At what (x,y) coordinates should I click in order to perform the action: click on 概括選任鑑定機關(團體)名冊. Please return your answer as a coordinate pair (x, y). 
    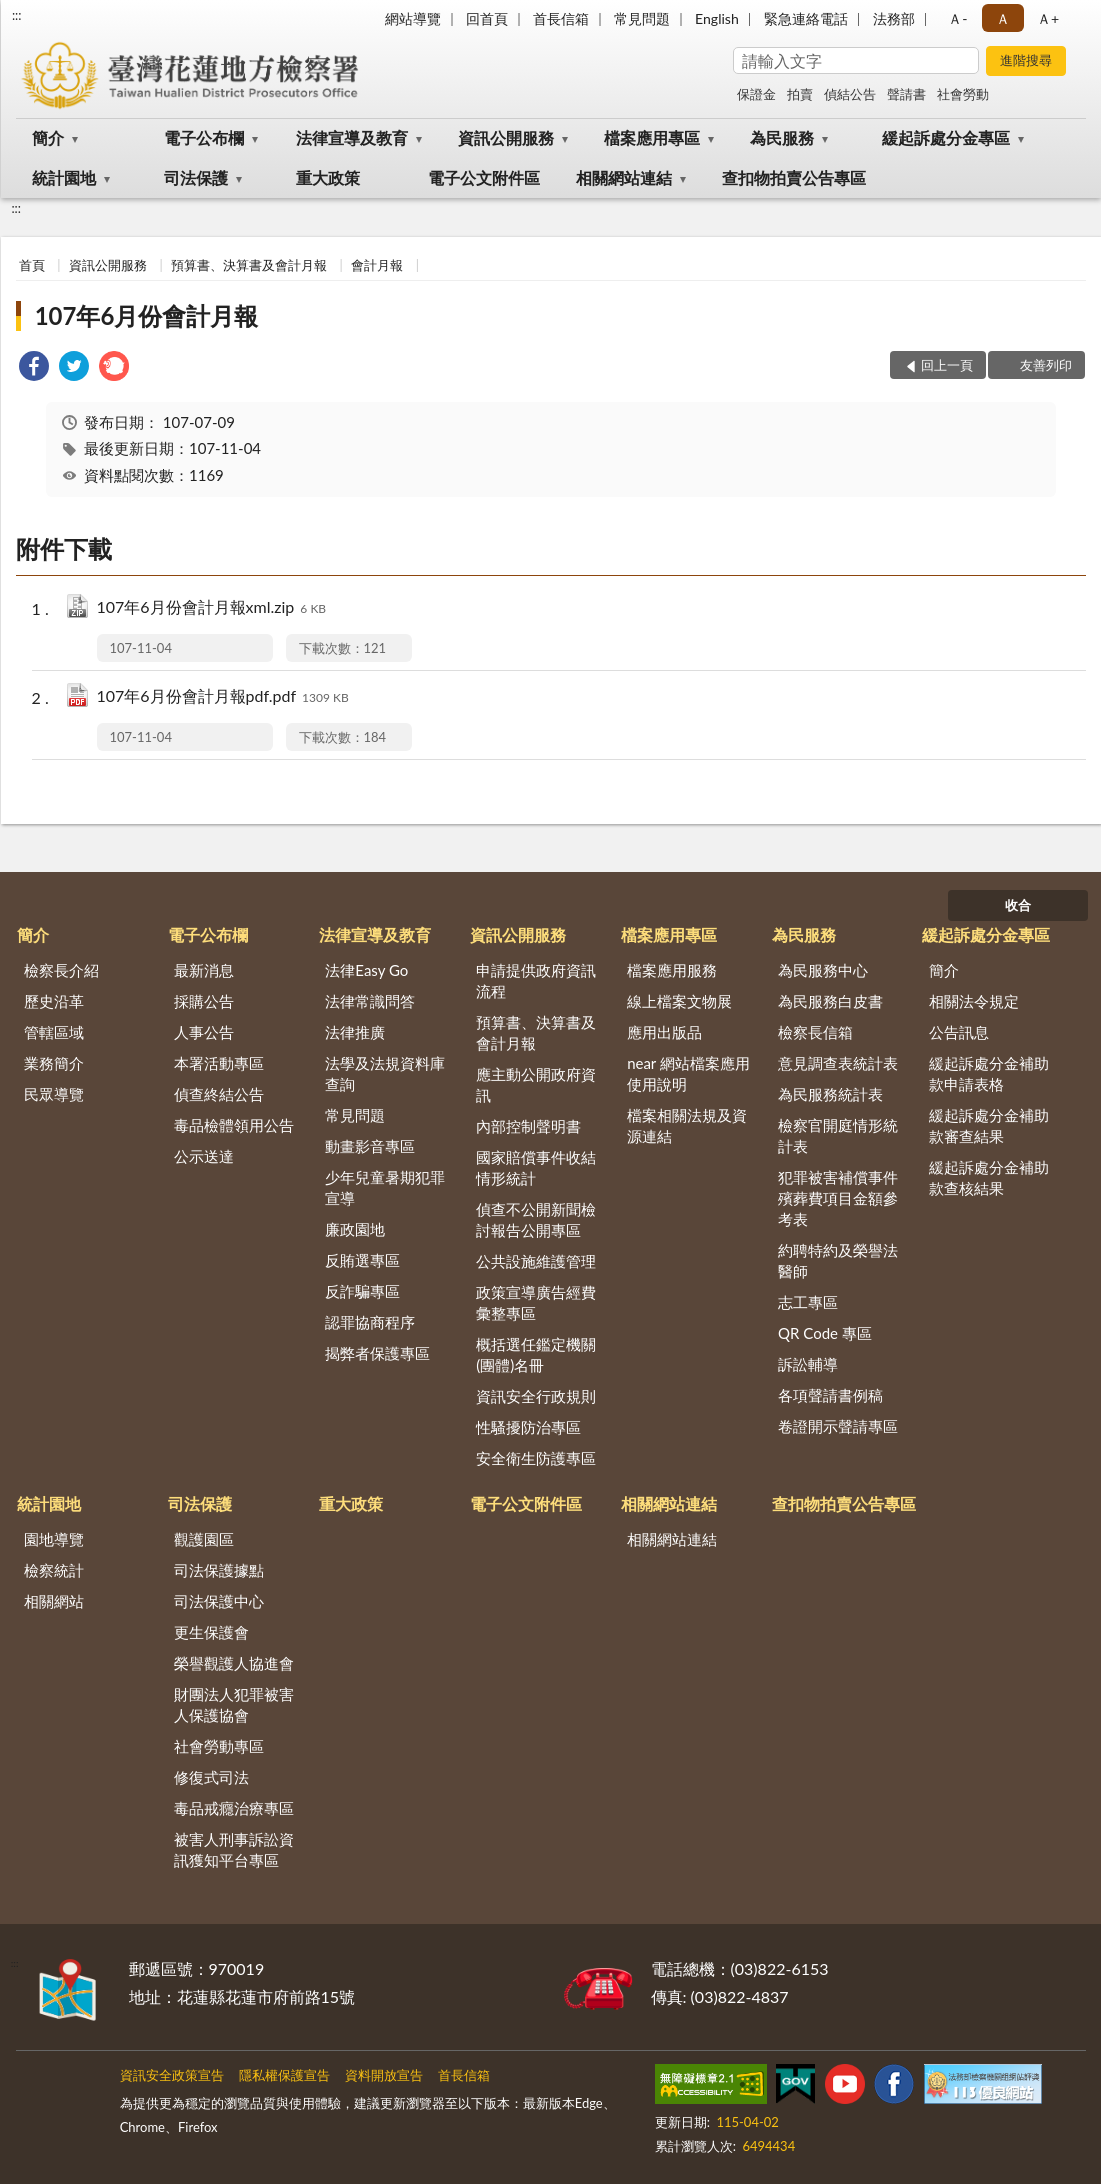
    Looking at the image, I should click on (536, 1354).